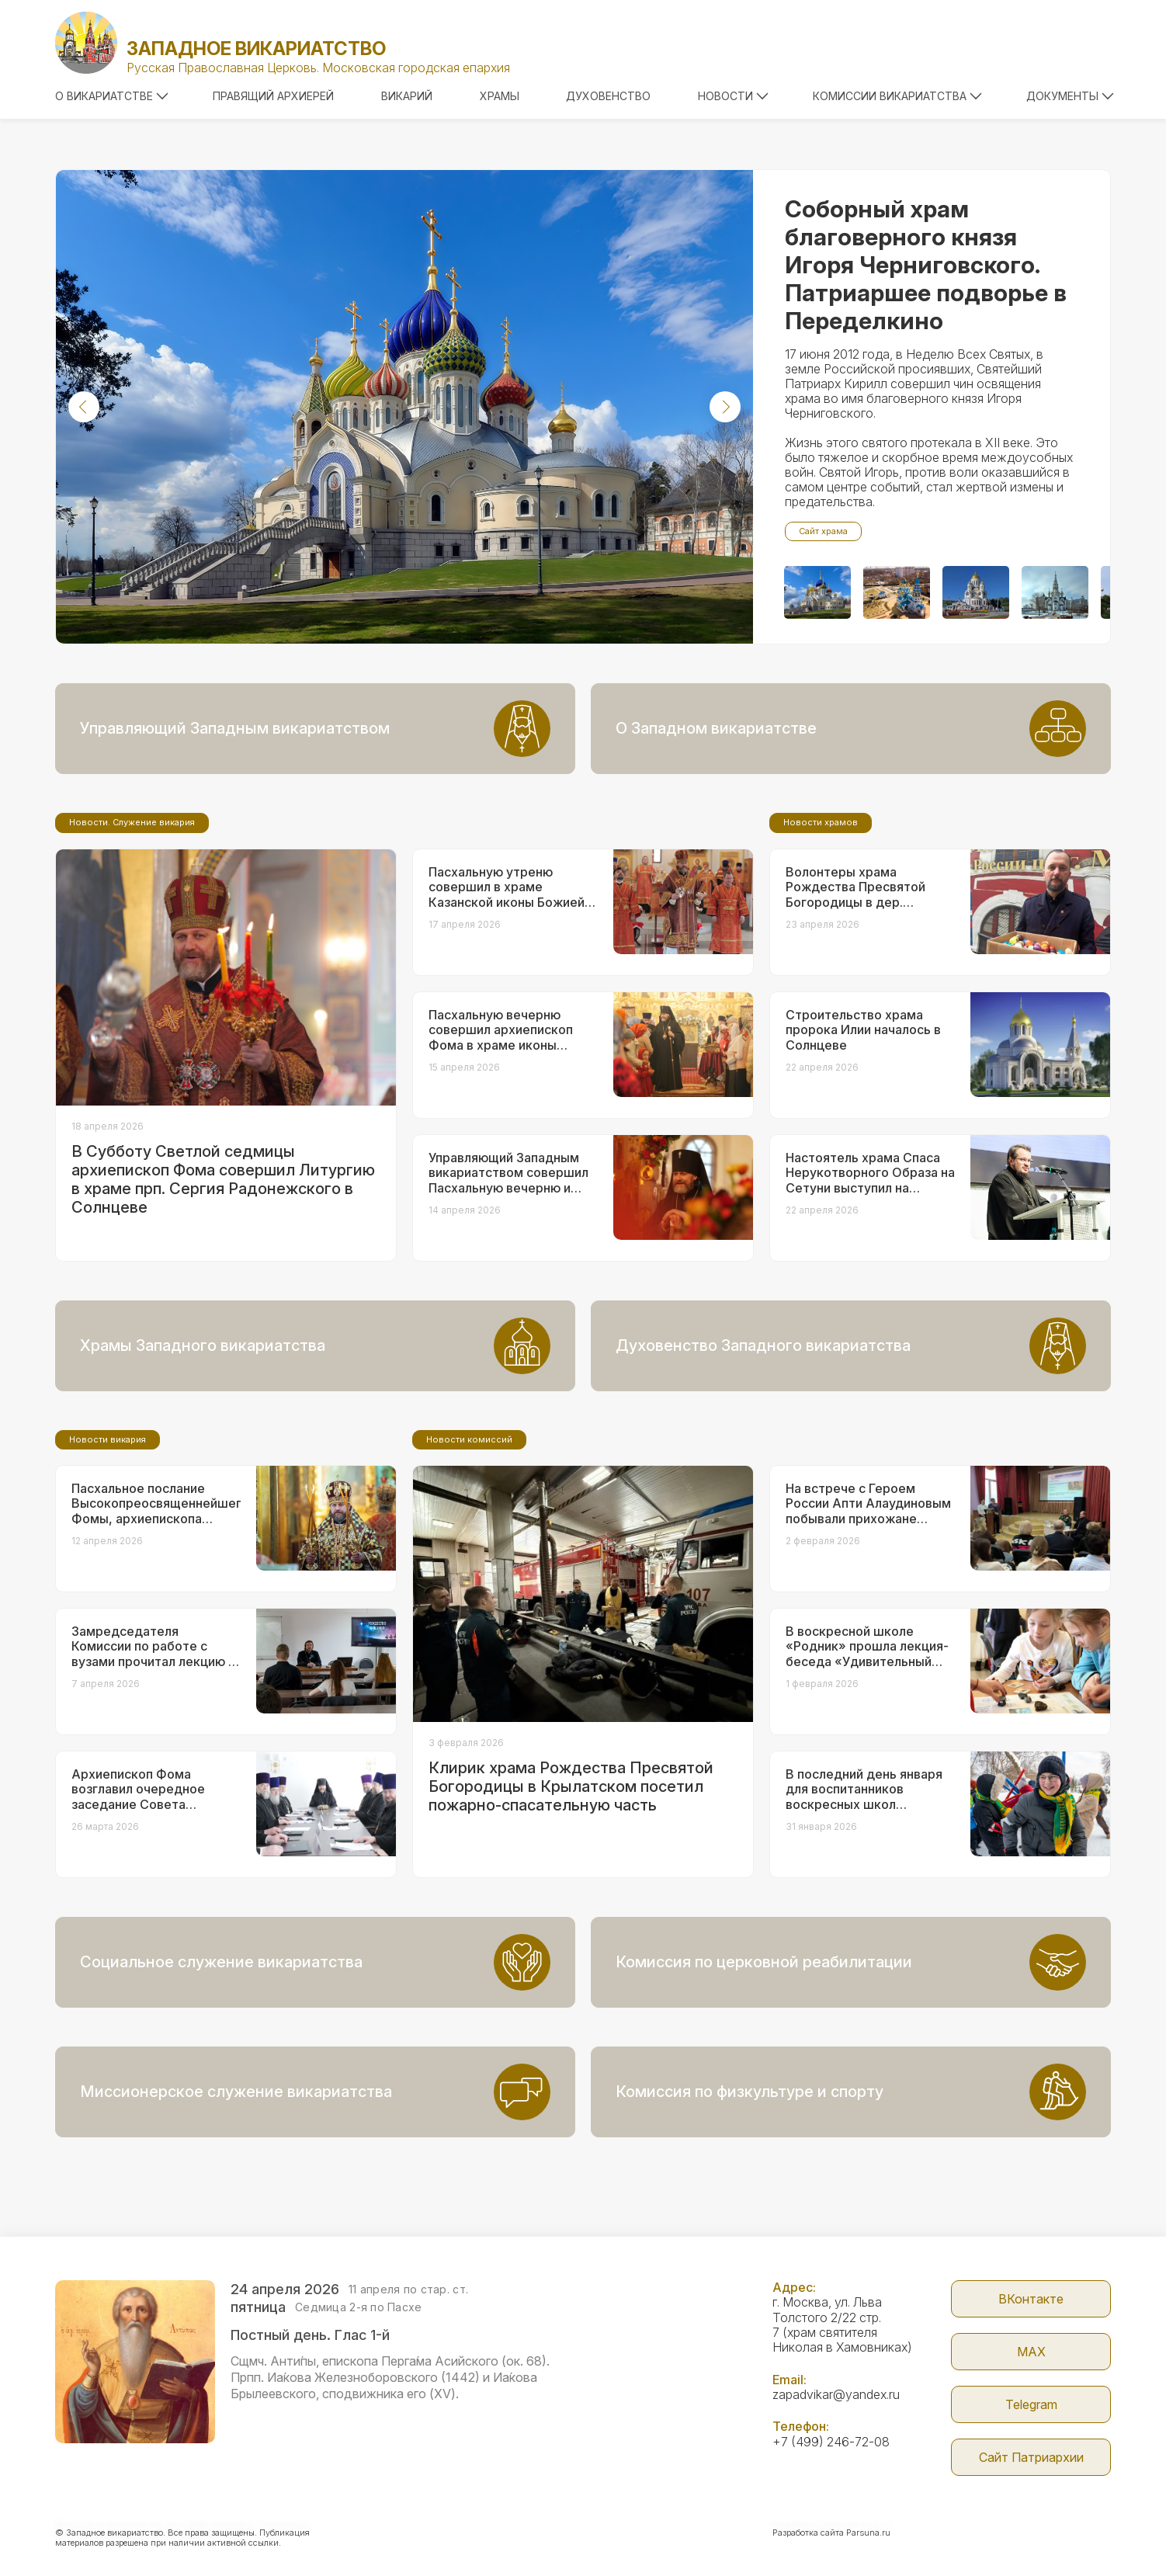 This screenshot has height=2576, width=1166. I want to click on Новости викария, so click(107, 1439).